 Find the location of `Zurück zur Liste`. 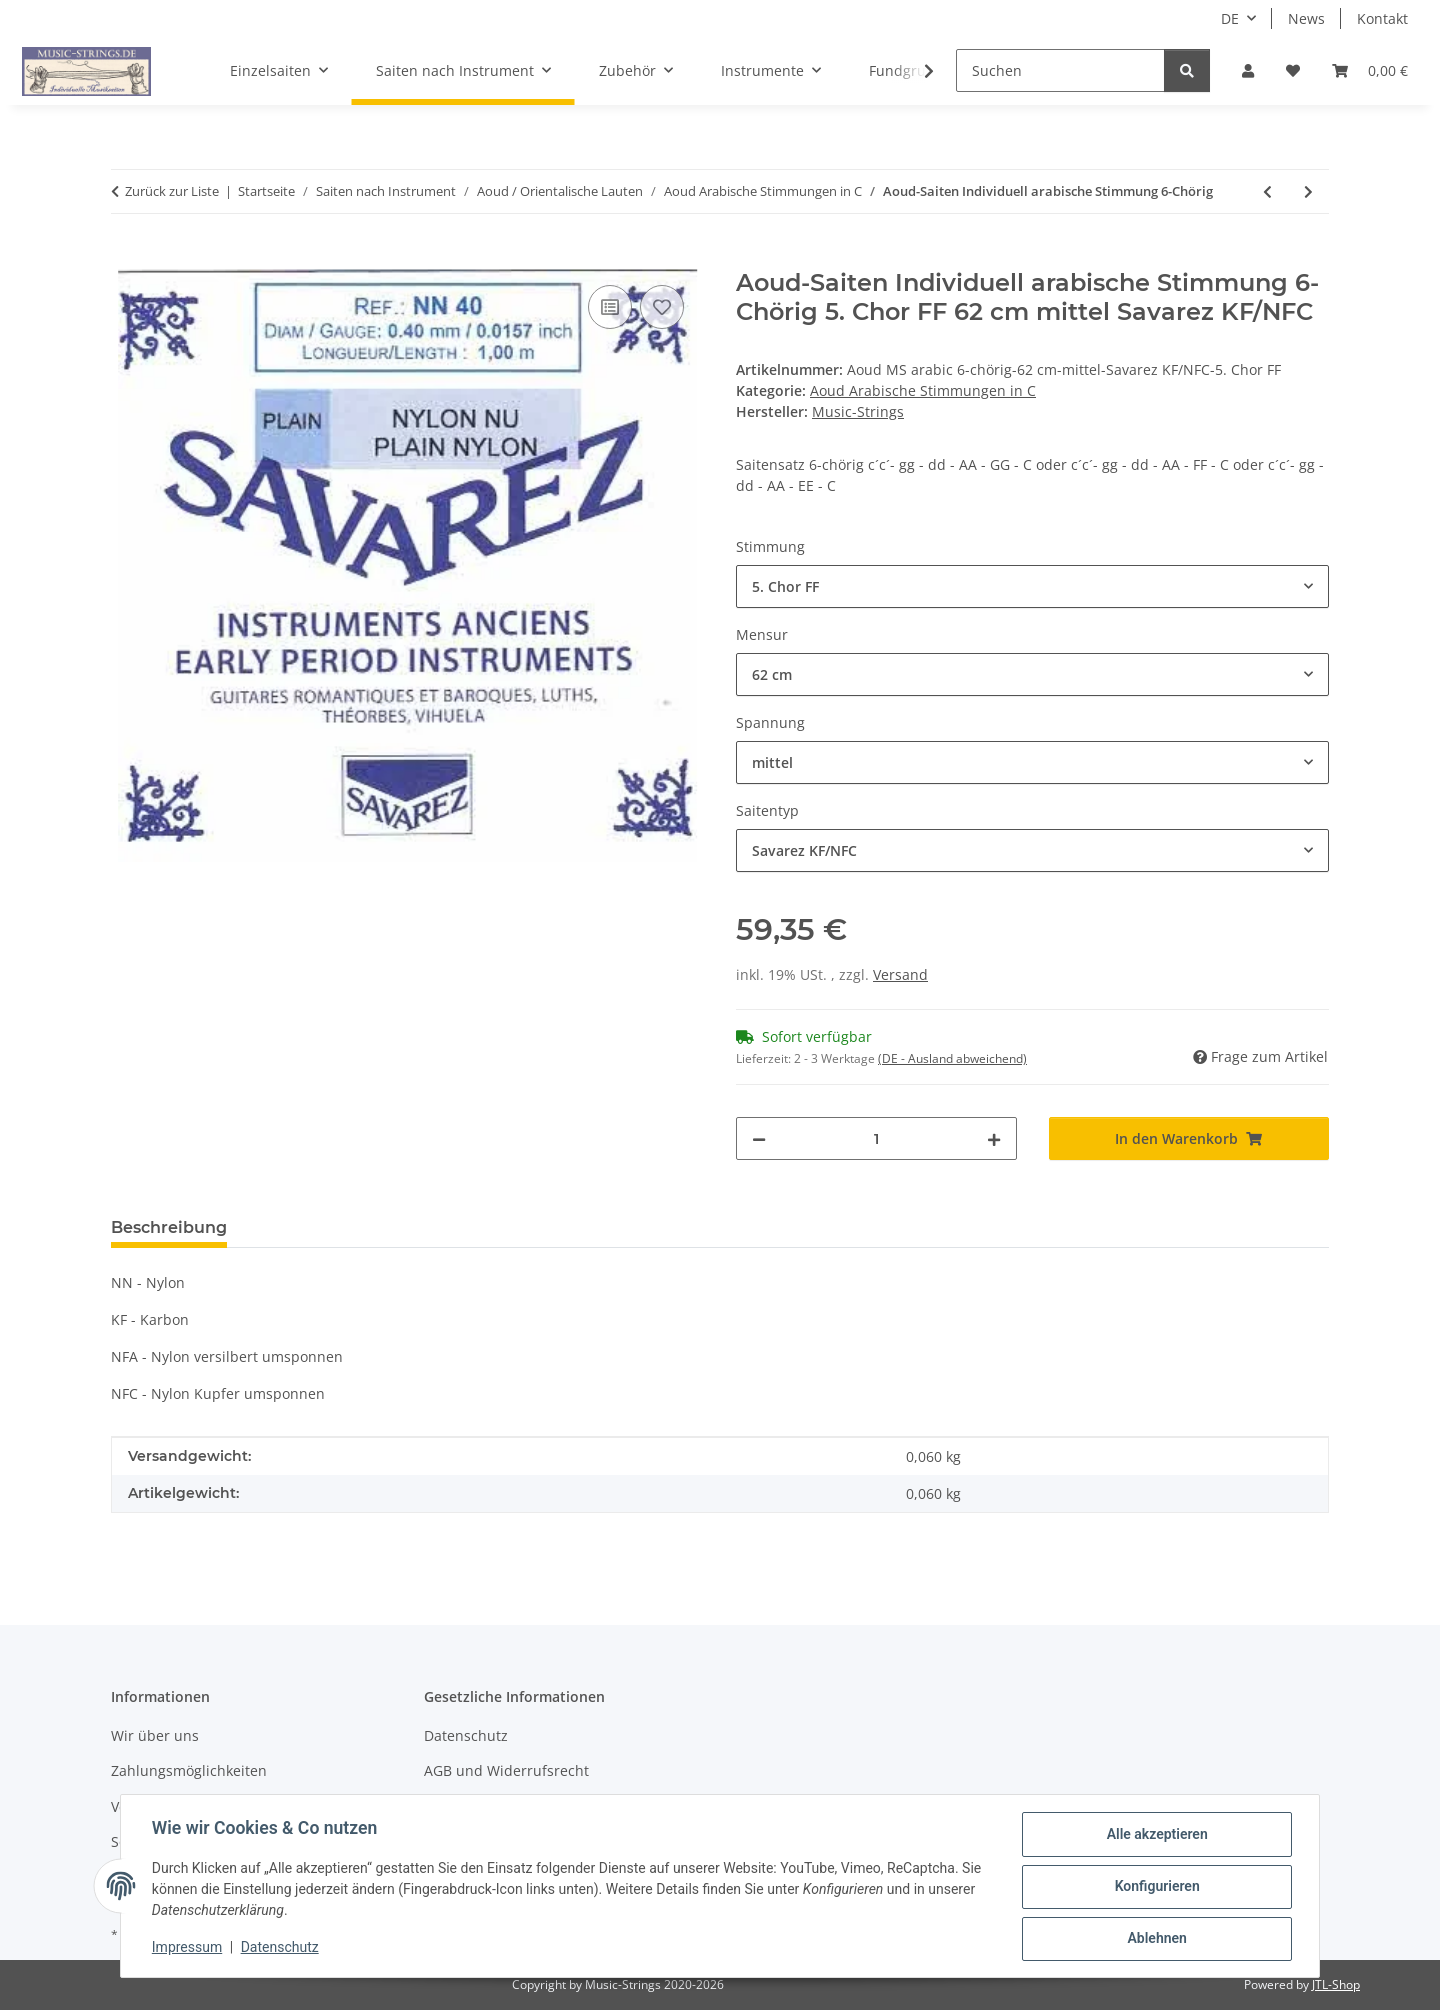

Zurück zur Liste is located at coordinates (172, 191).